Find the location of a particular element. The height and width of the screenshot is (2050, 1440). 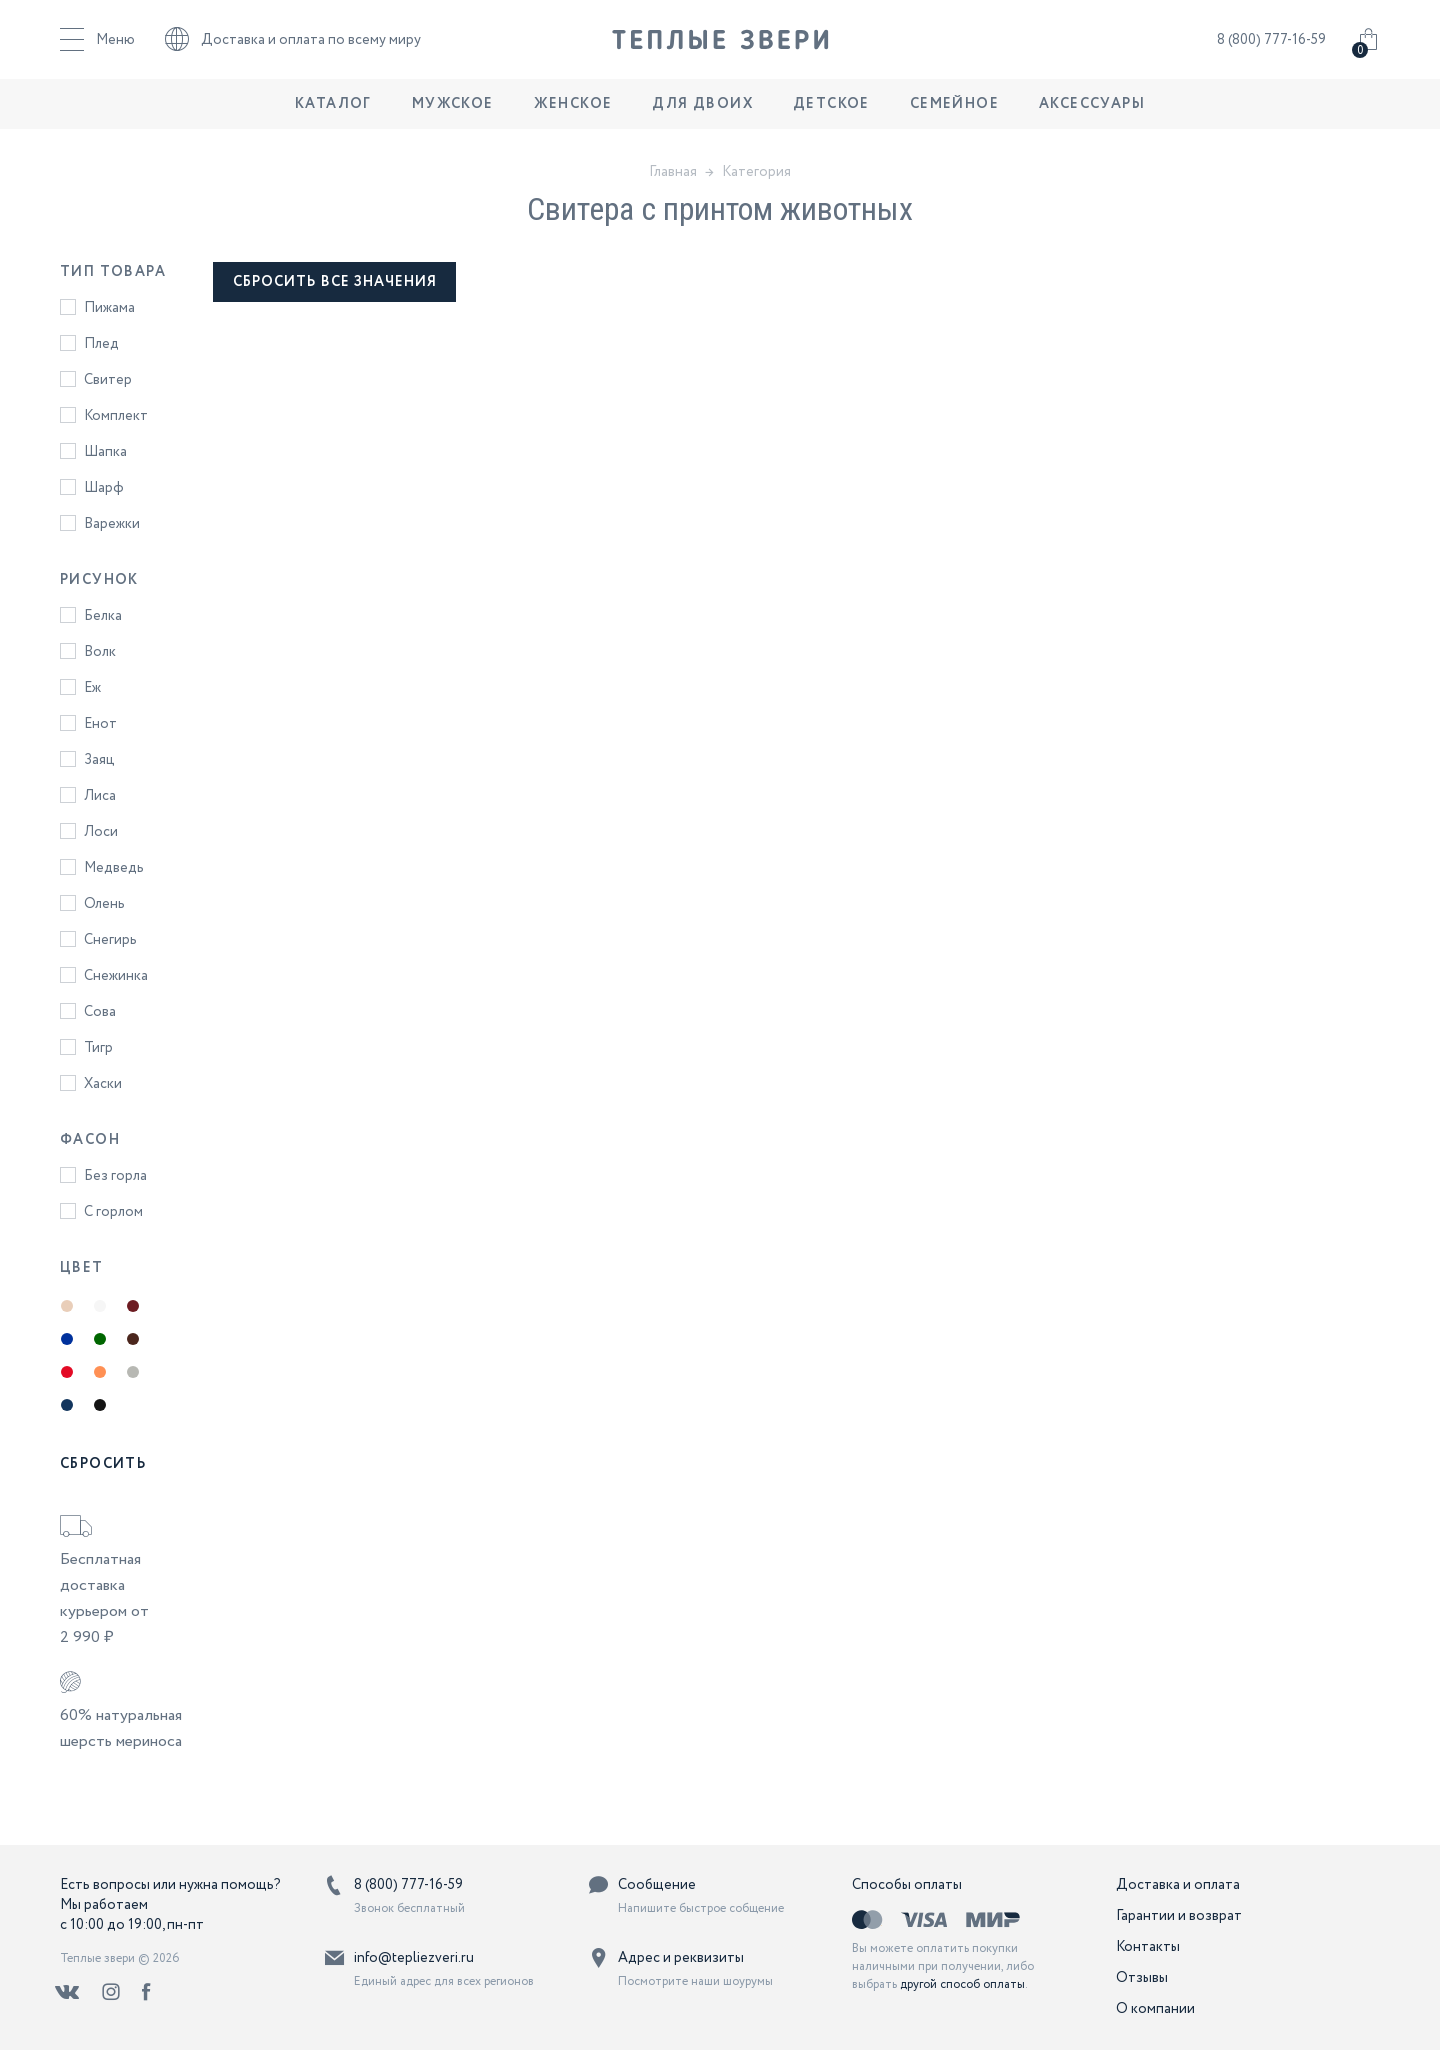

Сбросить is located at coordinates (103, 1464).